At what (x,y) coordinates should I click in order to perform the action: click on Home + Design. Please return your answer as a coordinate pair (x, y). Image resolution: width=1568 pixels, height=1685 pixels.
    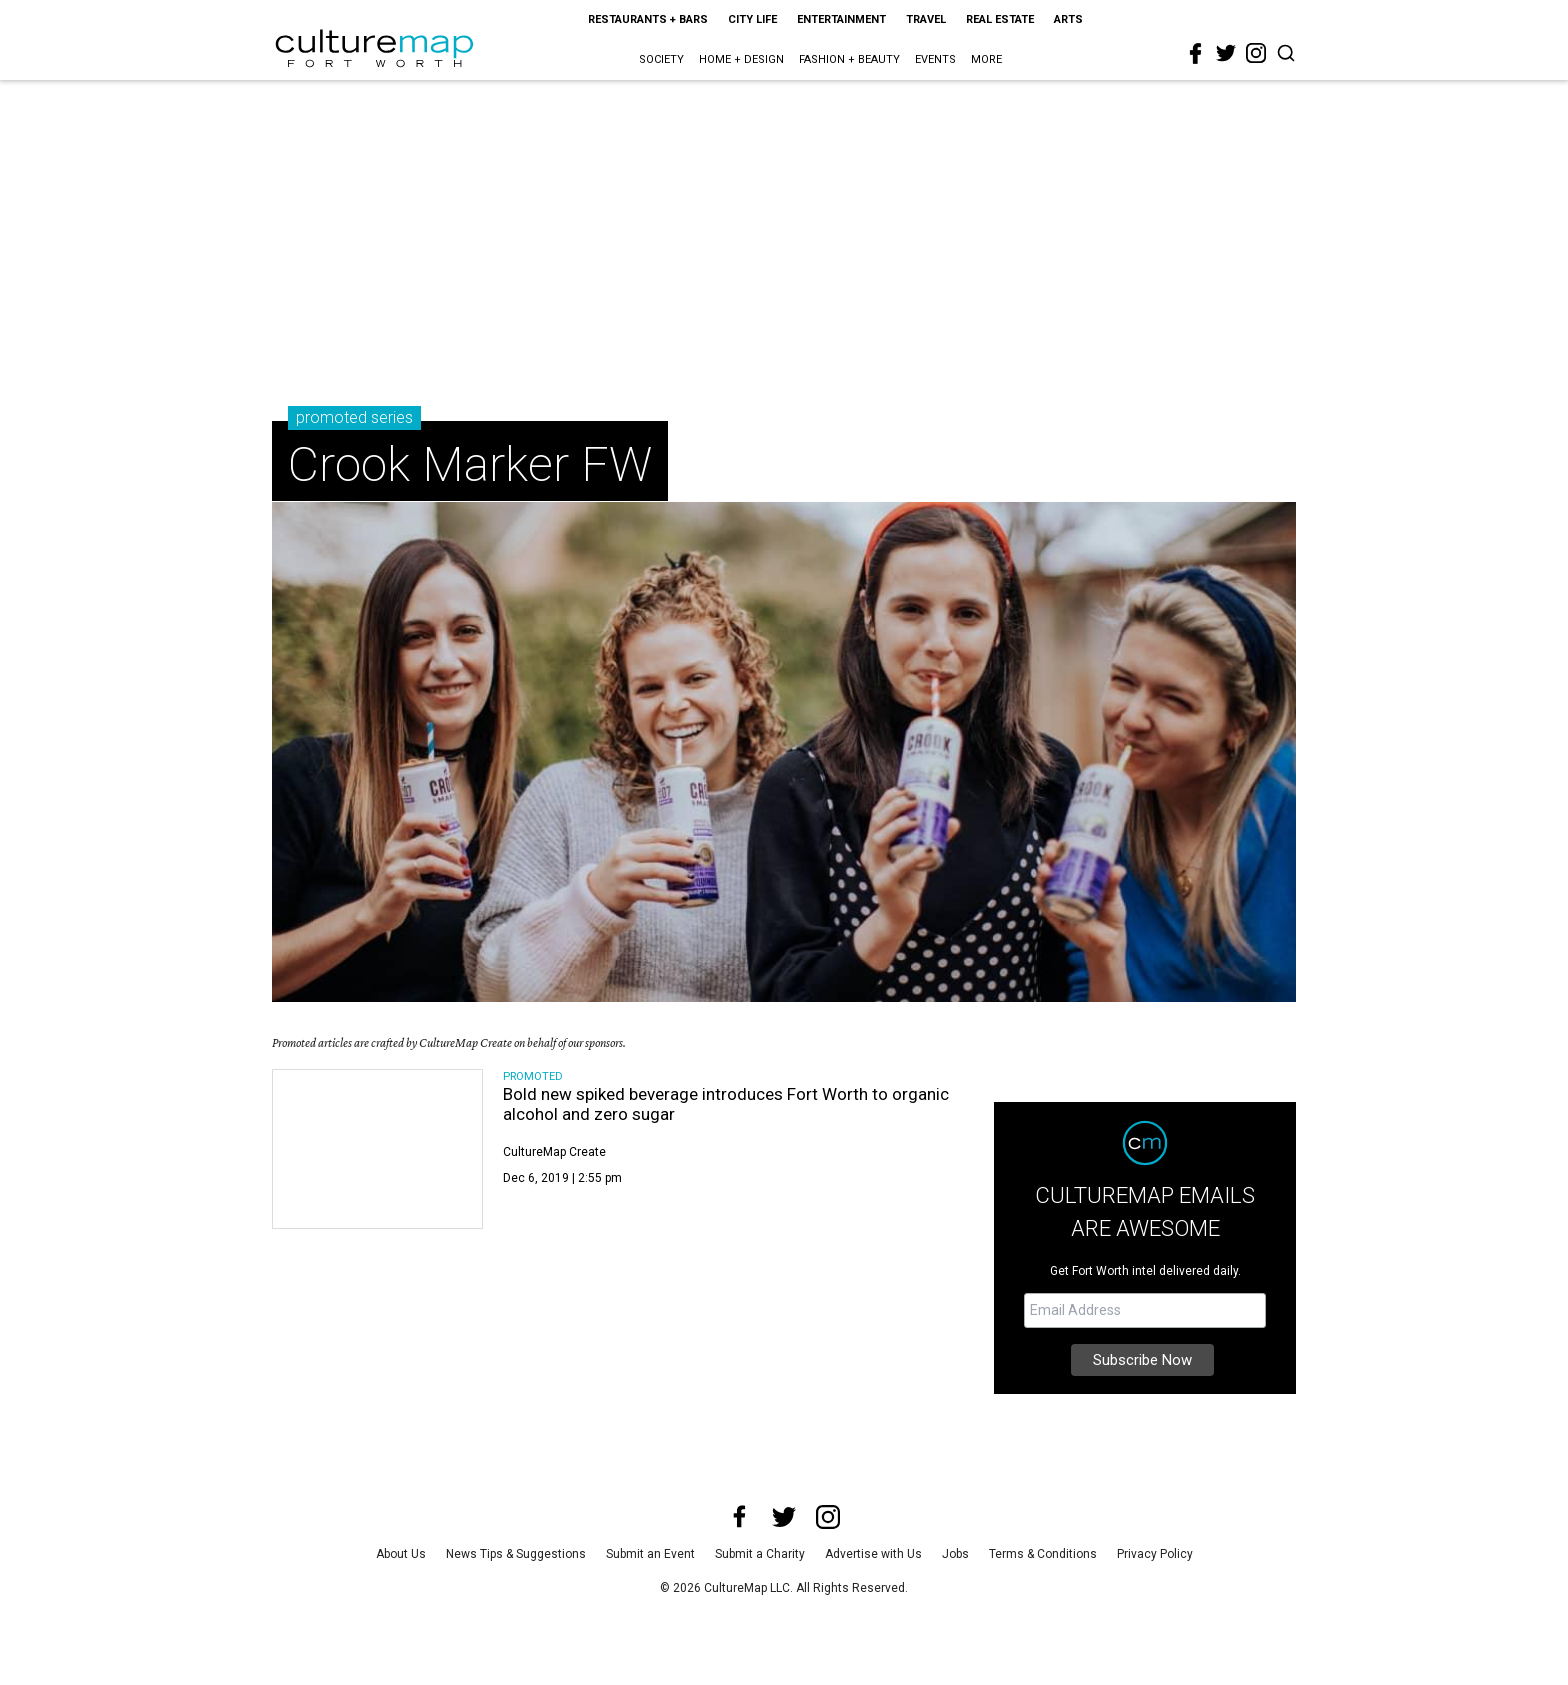
    Looking at the image, I should click on (741, 59).